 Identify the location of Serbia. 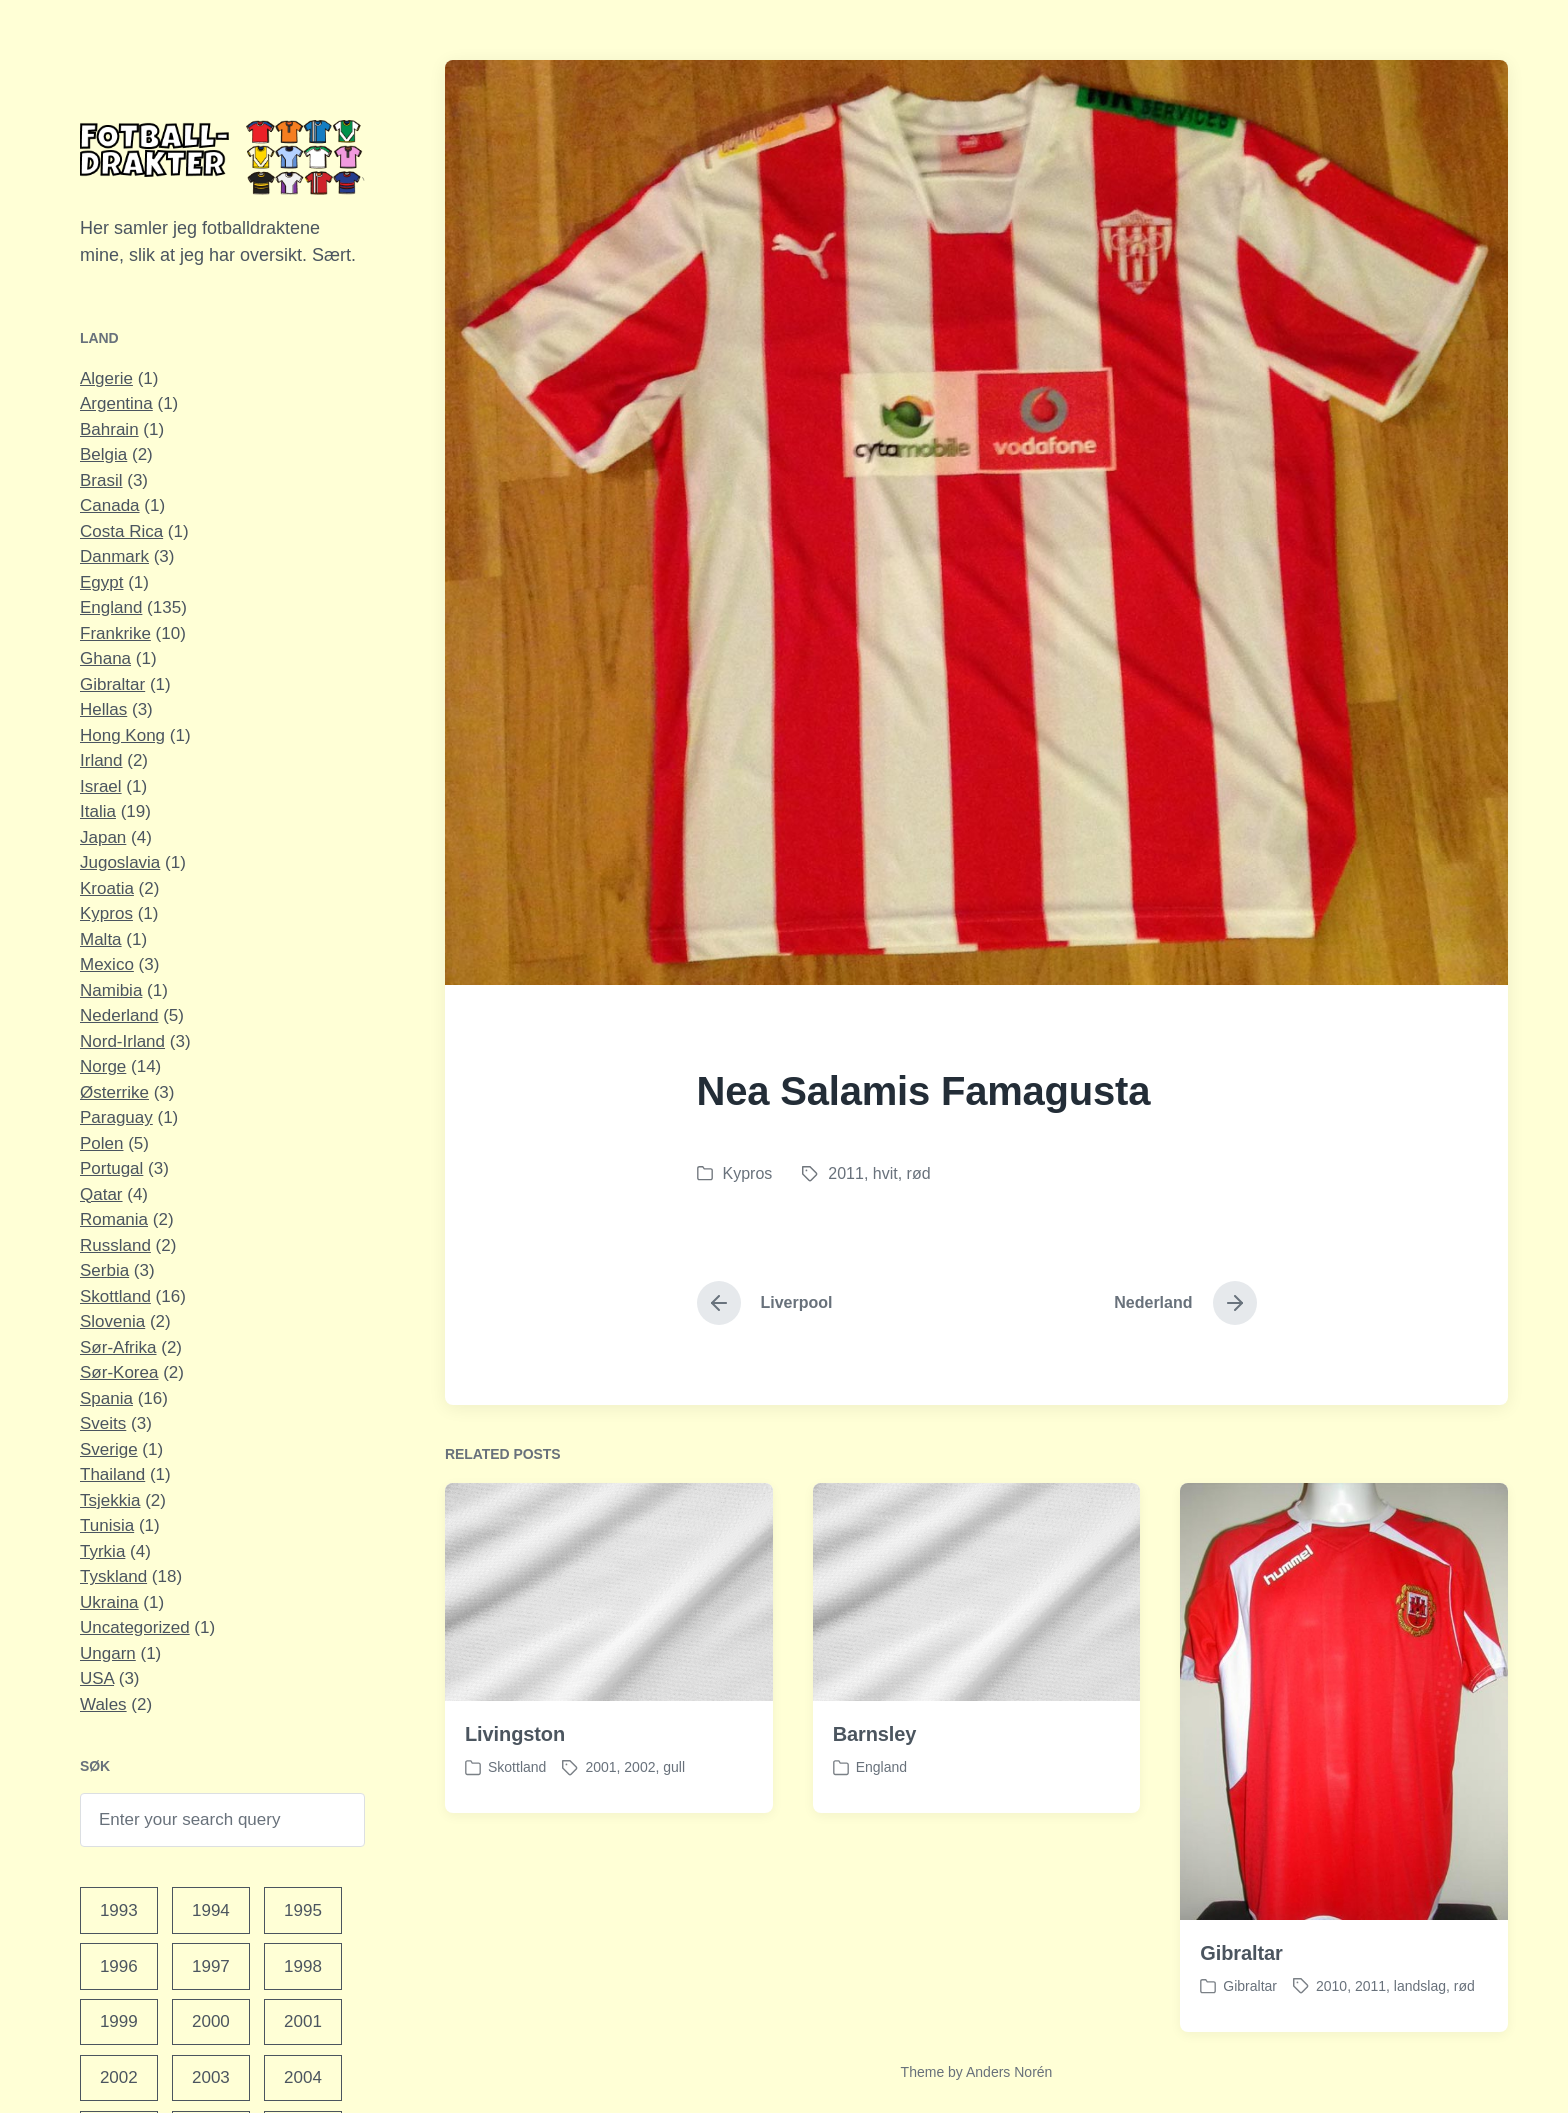
(104, 1270).